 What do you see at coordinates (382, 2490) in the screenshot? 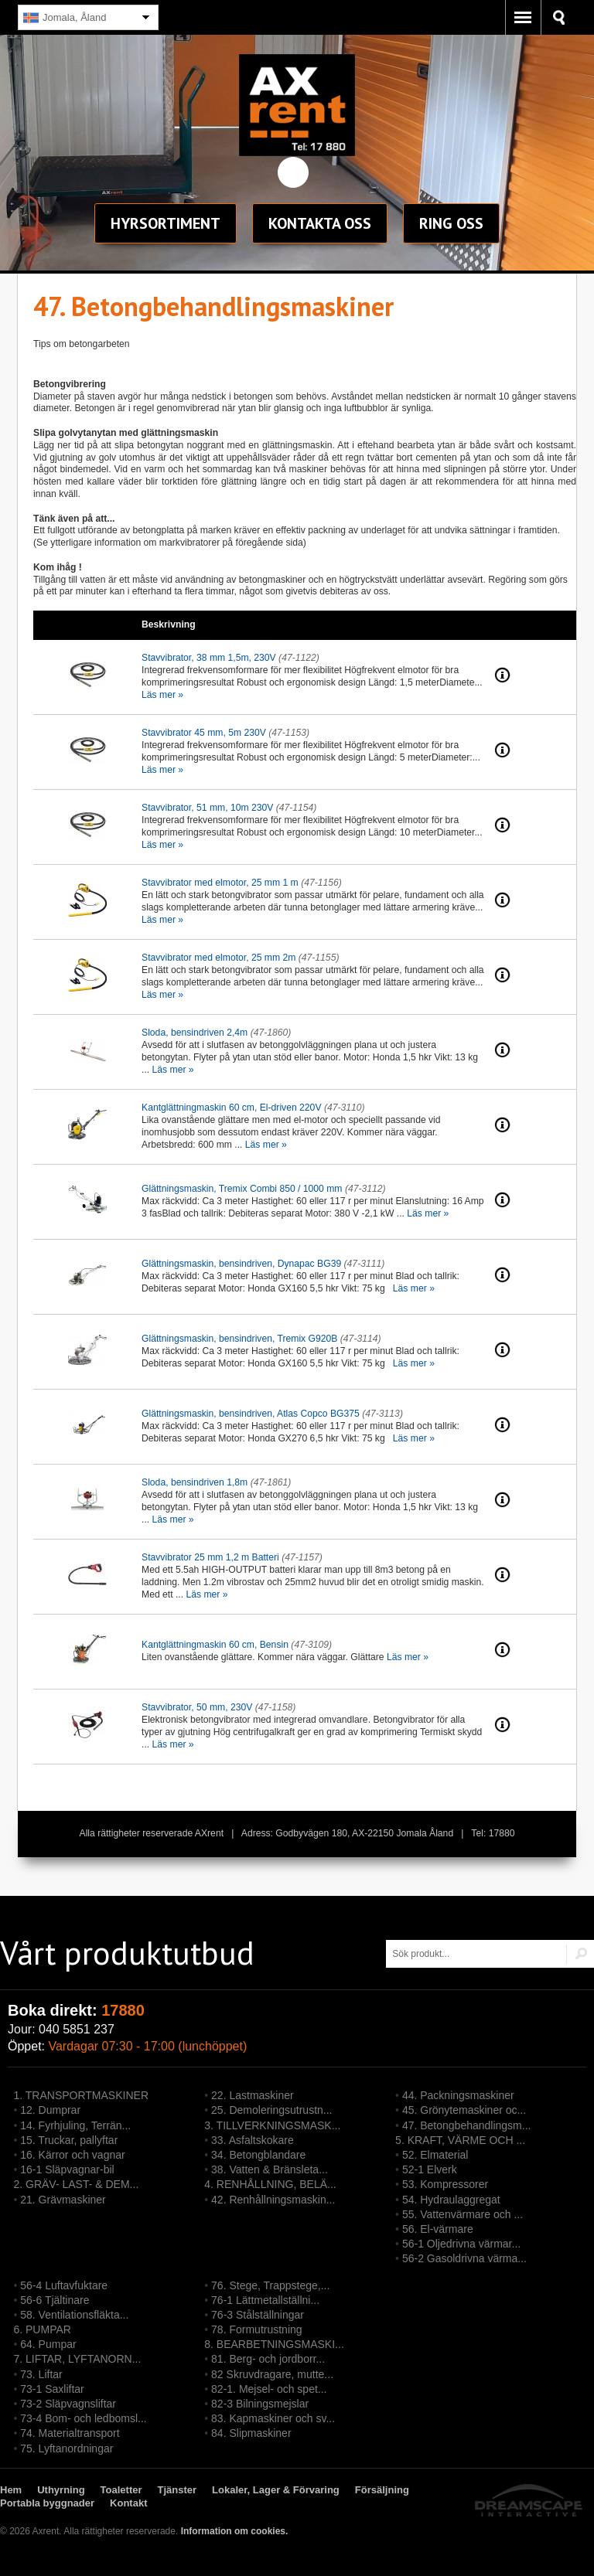
I see `Försäljning` at bounding box center [382, 2490].